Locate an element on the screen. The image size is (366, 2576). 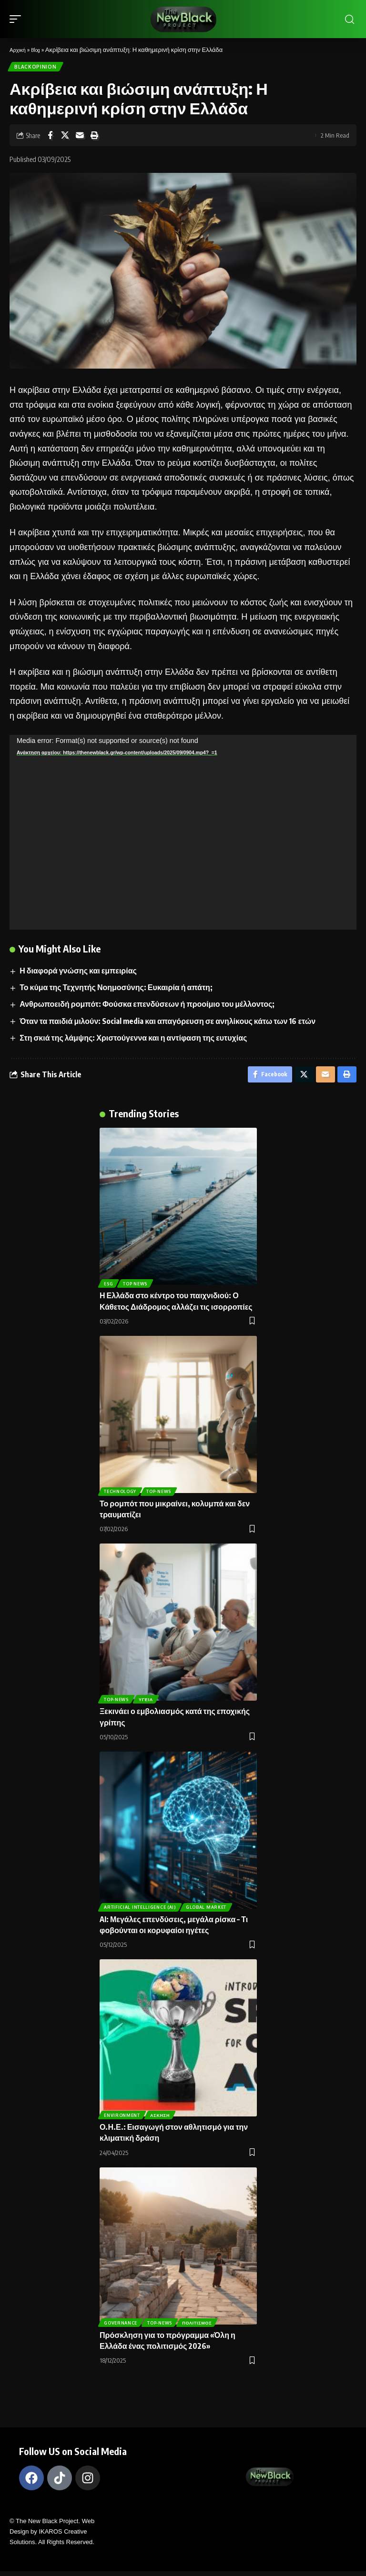
BlackOpinion is located at coordinates (36, 67).